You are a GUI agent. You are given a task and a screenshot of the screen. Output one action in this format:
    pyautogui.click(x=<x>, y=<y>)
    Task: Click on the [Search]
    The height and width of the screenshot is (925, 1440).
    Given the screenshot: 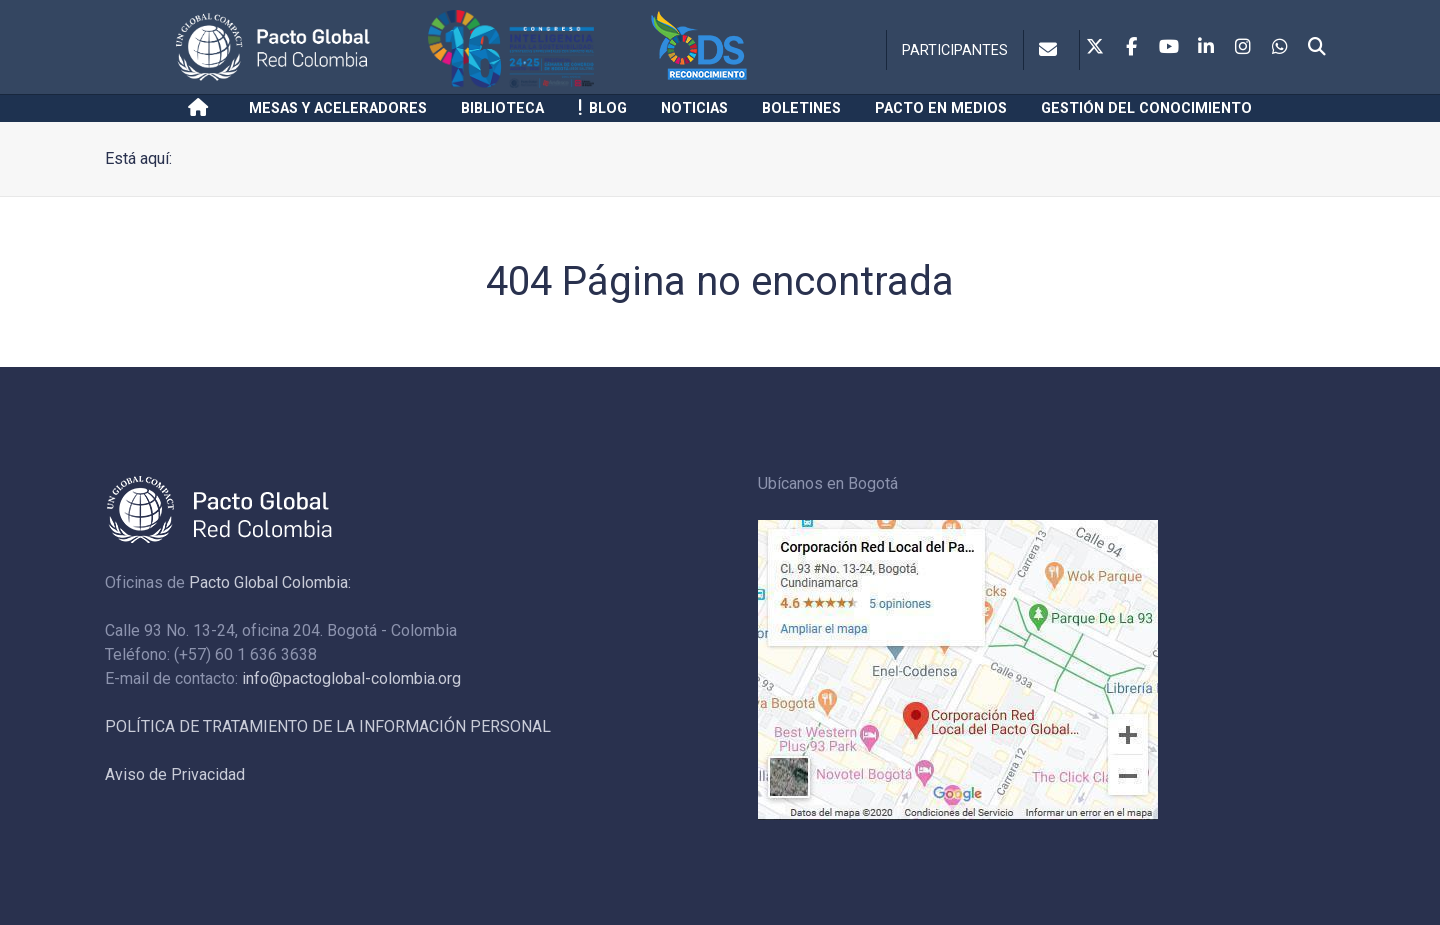 What is the action you would take?
    pyautogui.click(x=1317, y=48)
    